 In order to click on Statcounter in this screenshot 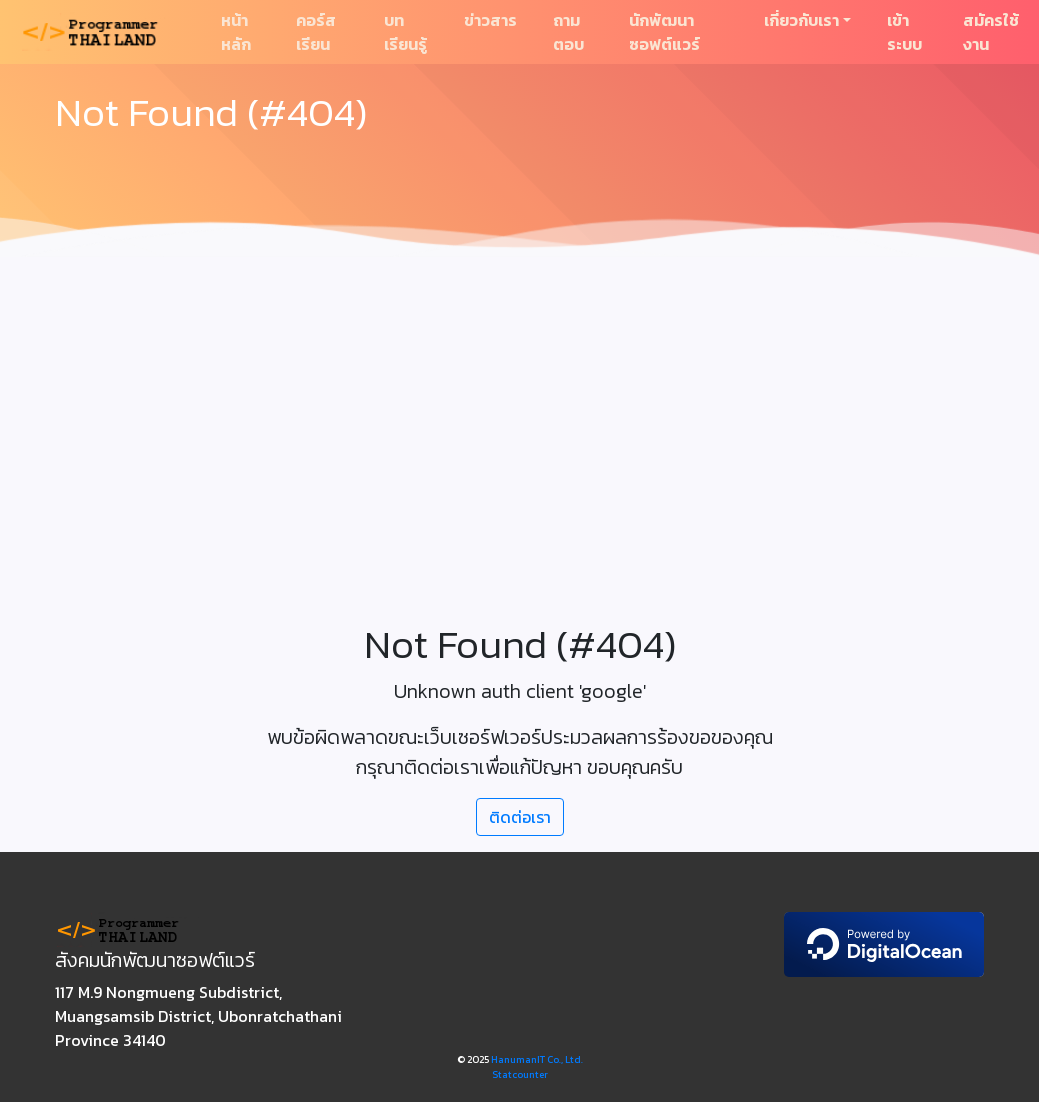, I will do `click(520, 1074)`.